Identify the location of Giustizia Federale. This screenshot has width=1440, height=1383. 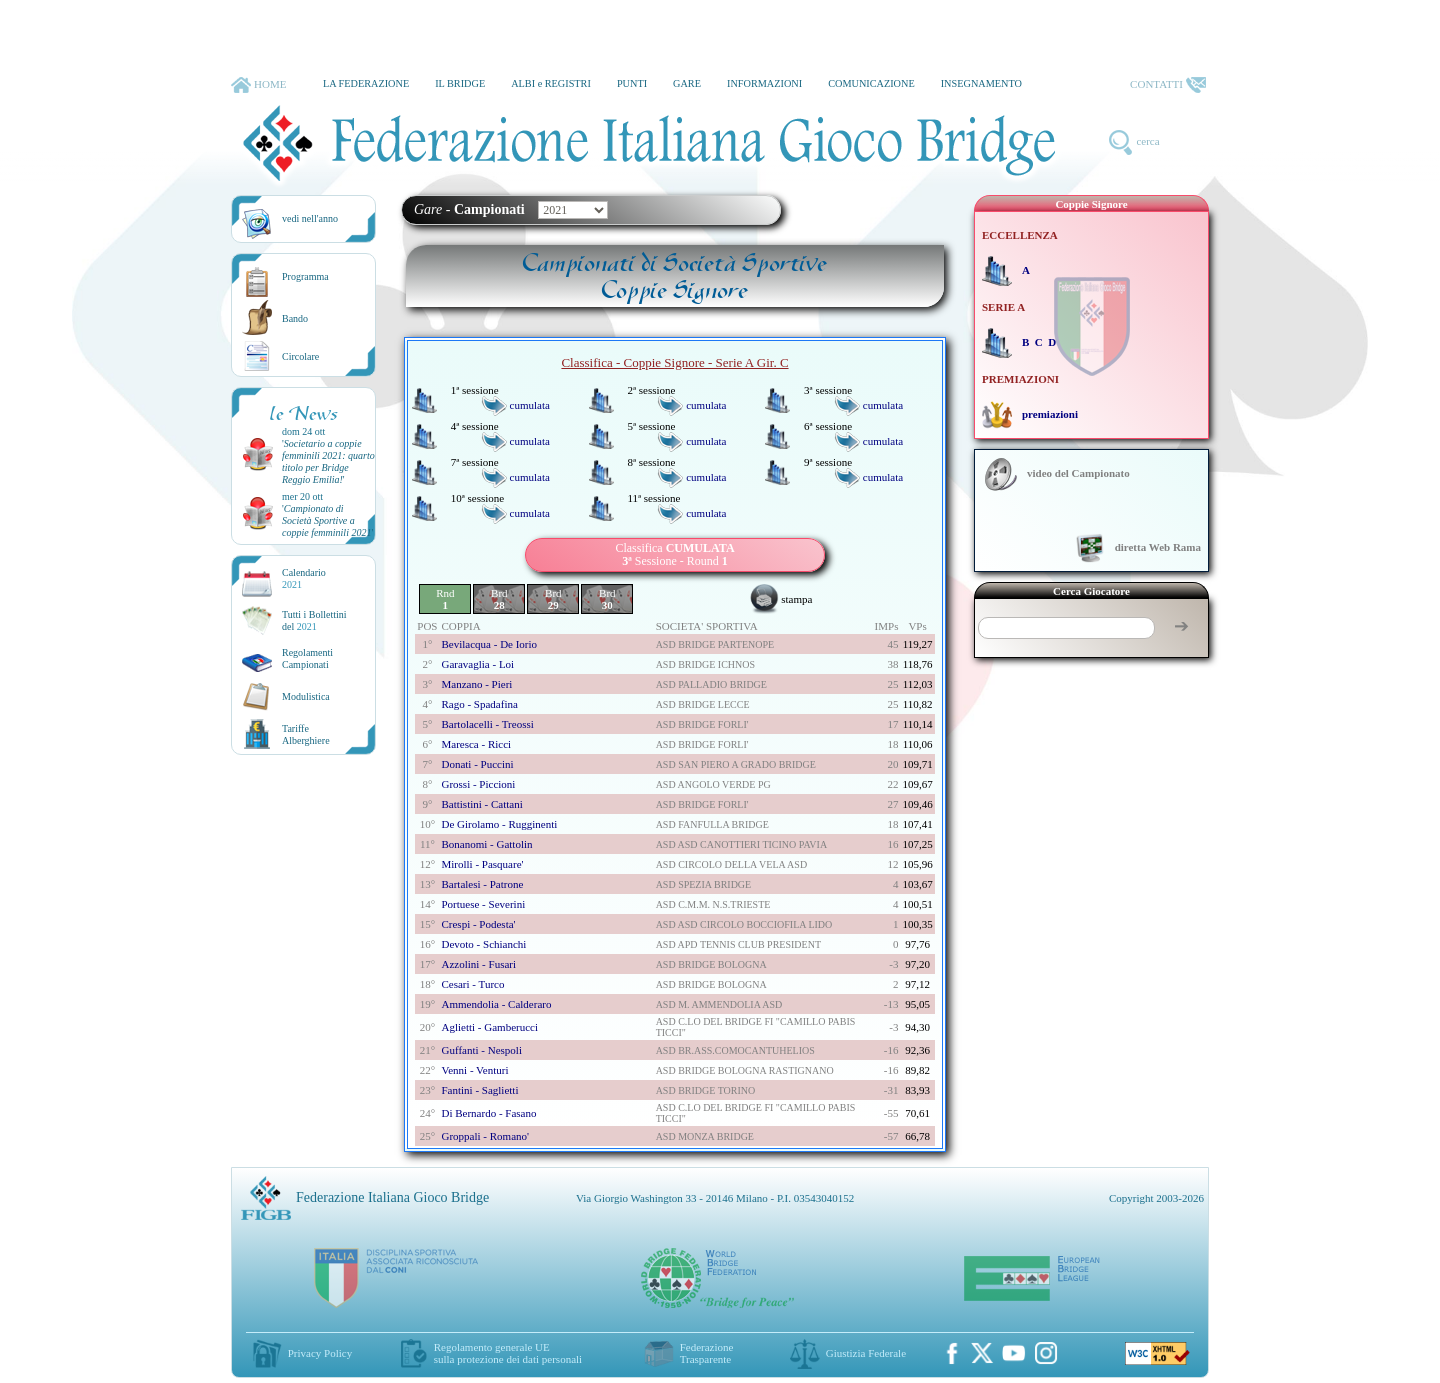
(866, 1353).